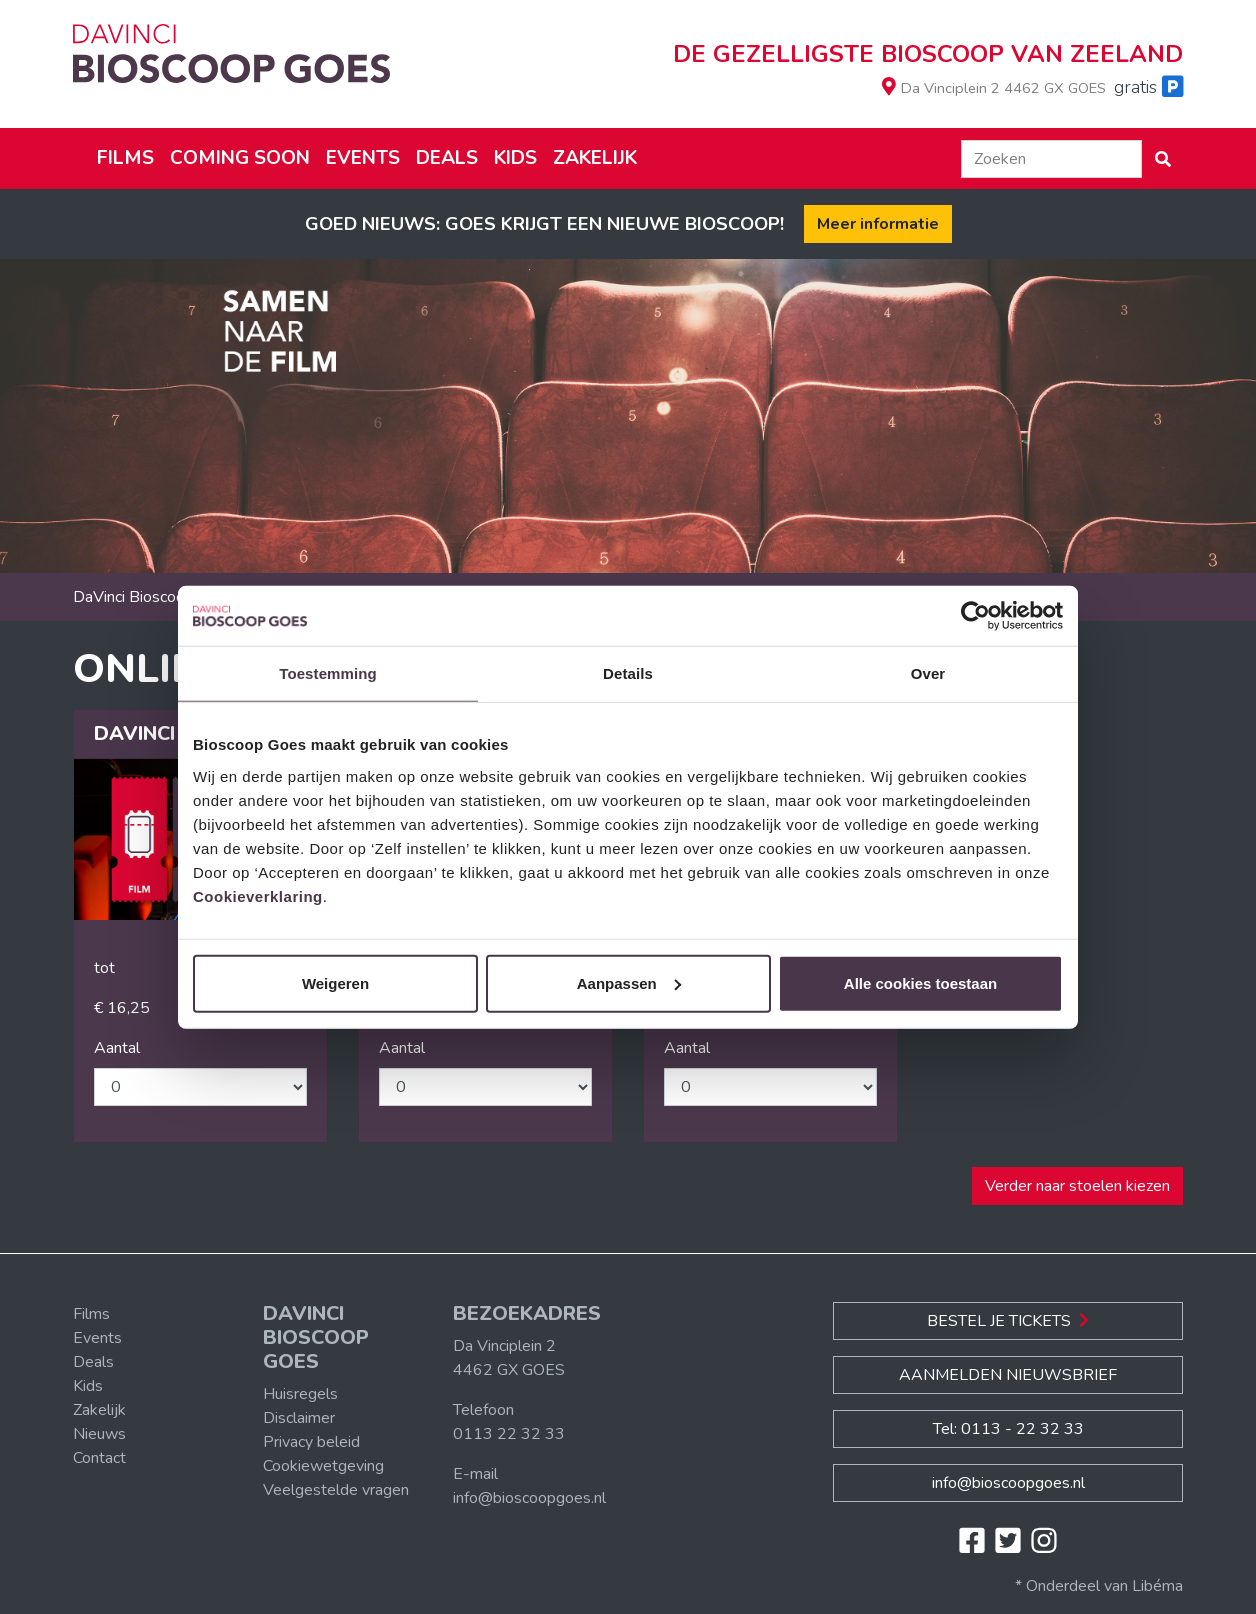  What do you see at coordinates (628, 673) in the screenshot?
I see `Details [tab]` at bounding box center [628, 673].